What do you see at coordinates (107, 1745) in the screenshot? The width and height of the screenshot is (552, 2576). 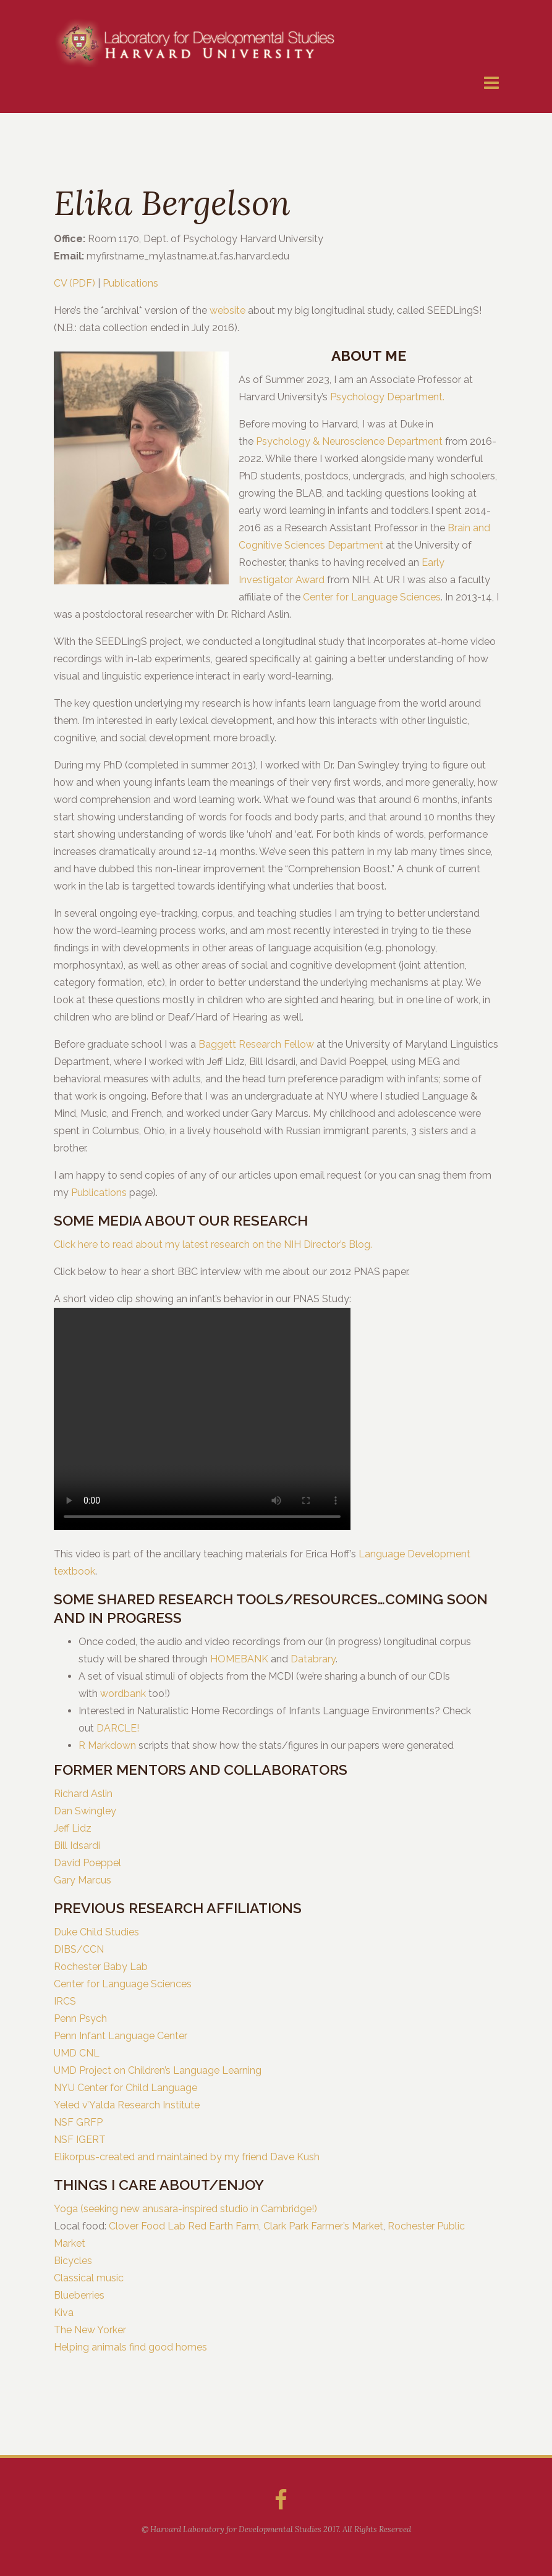 I see `R Markdown` at bounding box center [107, 1745].